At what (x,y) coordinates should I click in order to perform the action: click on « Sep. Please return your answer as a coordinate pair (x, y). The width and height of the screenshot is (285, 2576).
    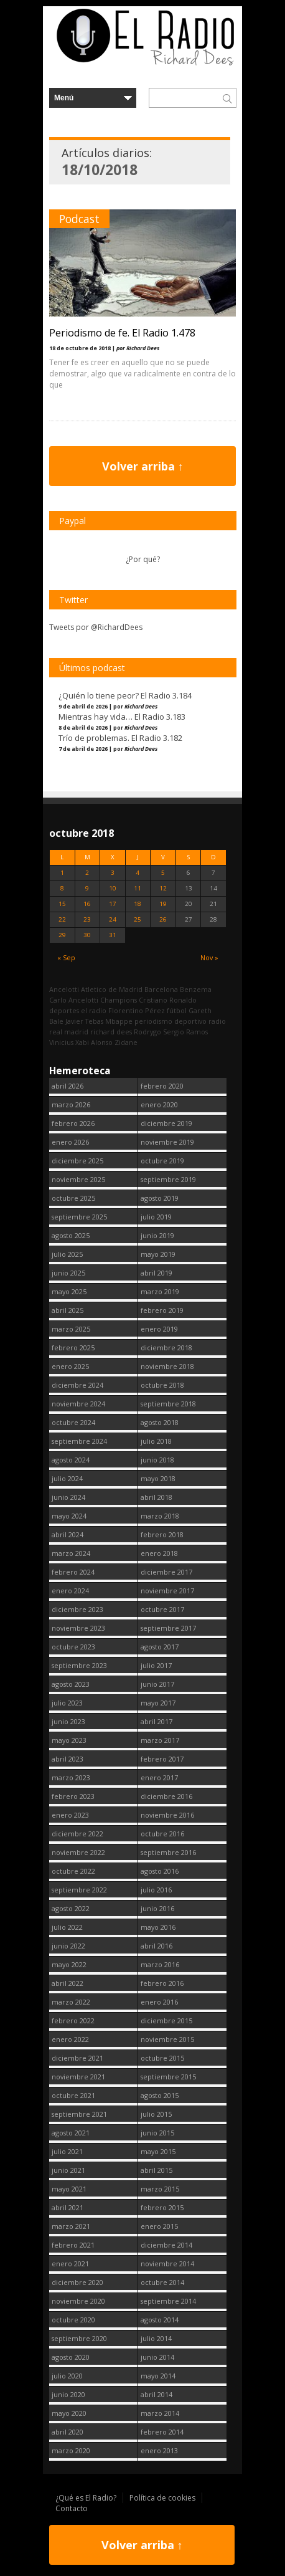
    Looking at the image, I should click on (66, 957).